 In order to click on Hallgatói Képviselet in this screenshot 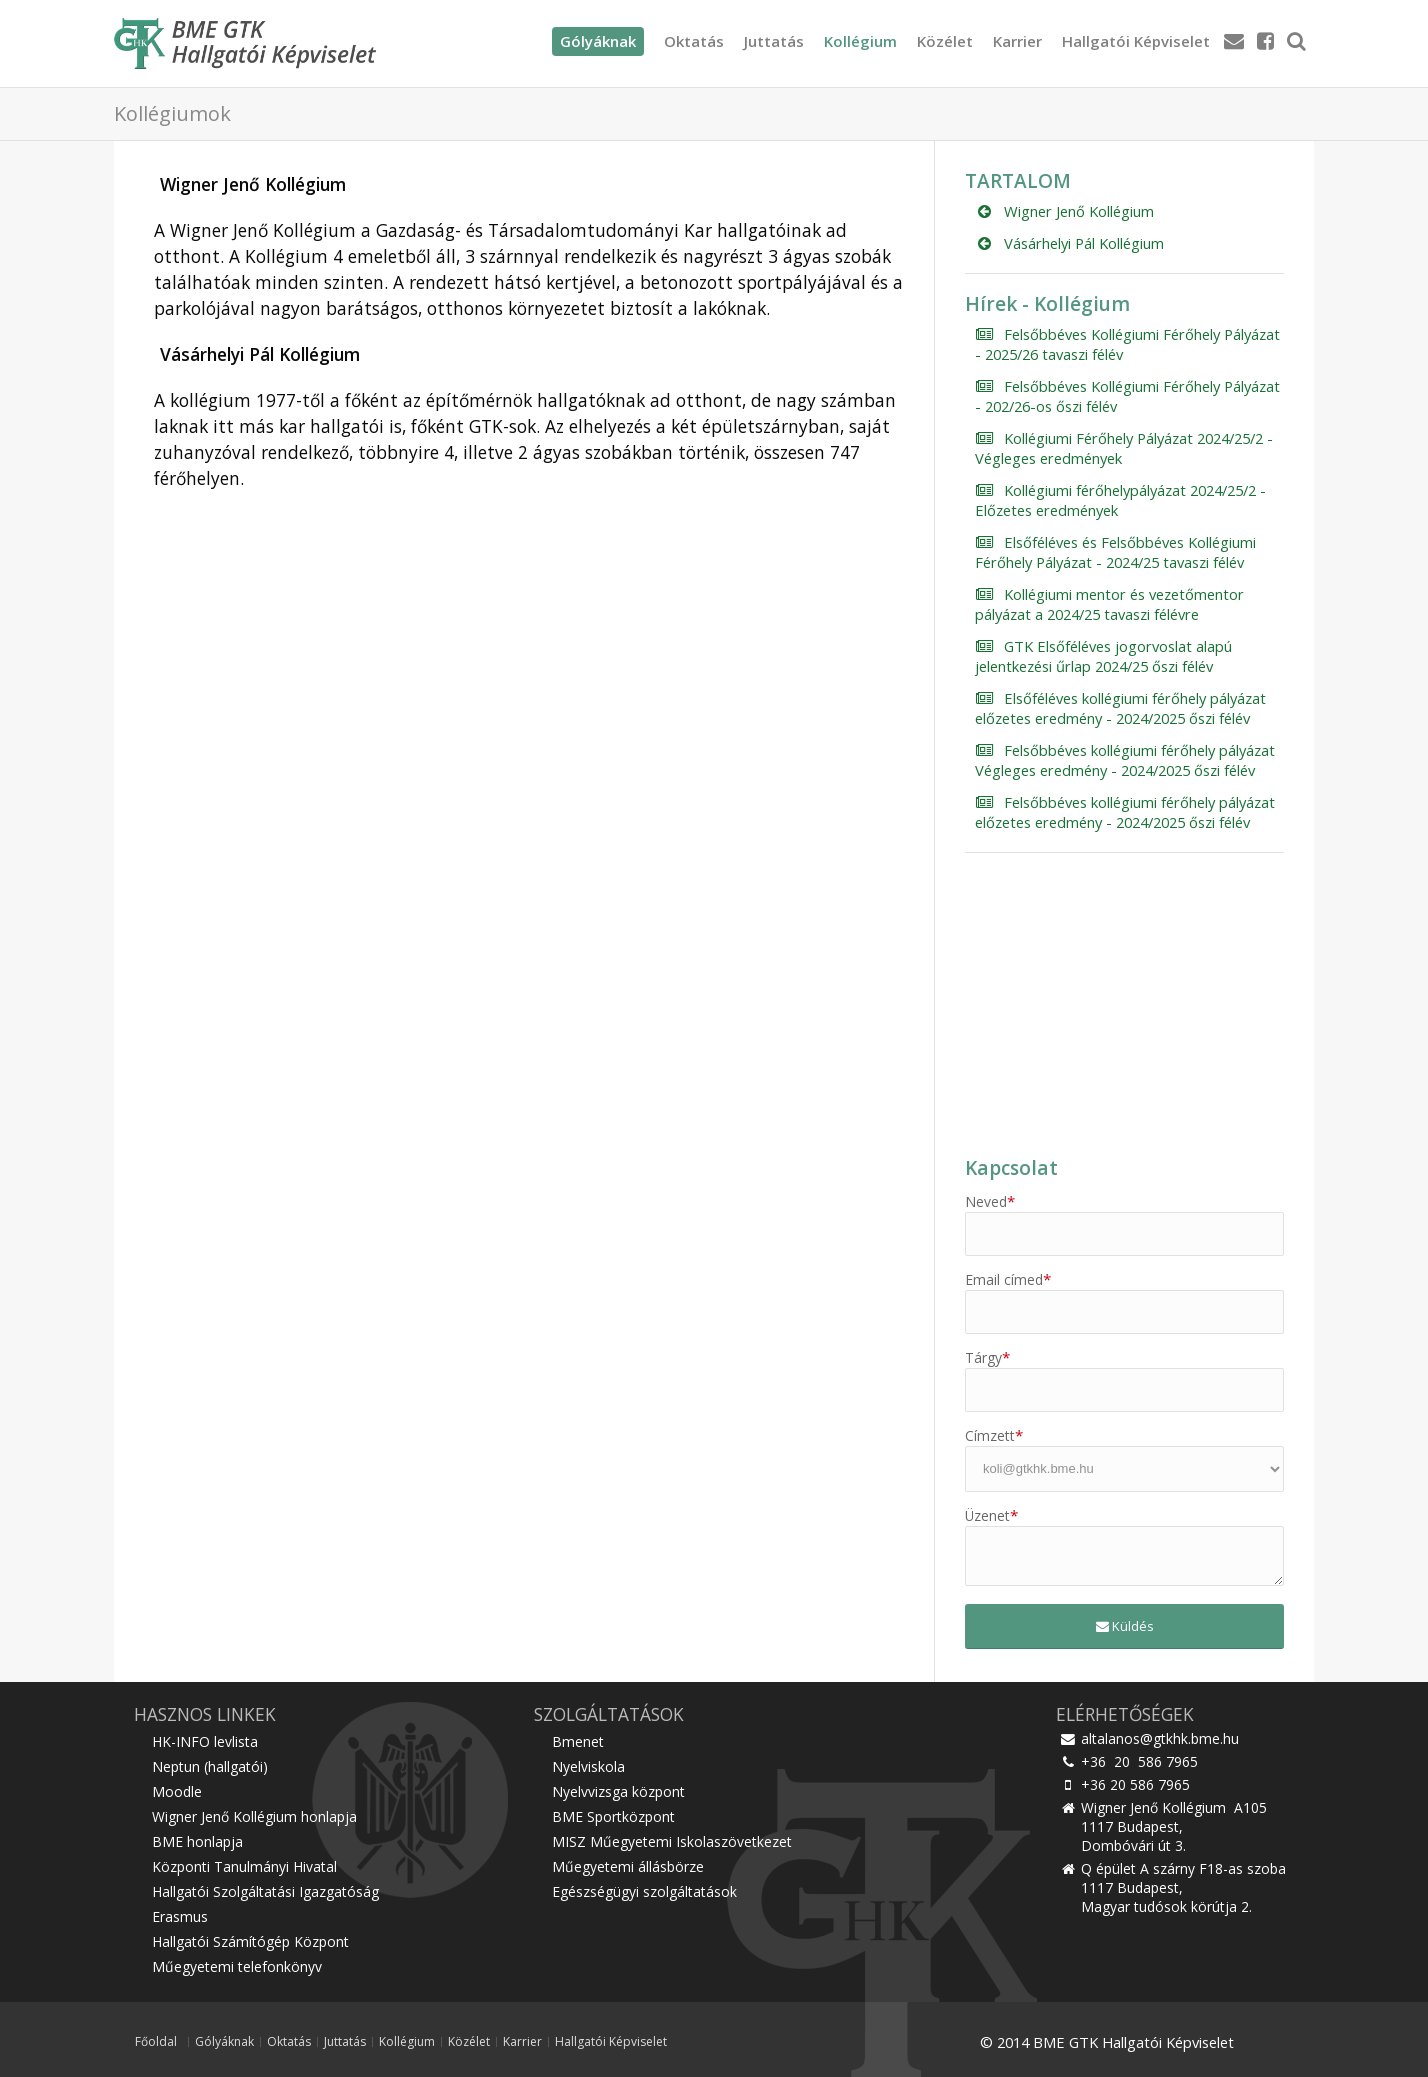, I will do `click(1136, 41)`.